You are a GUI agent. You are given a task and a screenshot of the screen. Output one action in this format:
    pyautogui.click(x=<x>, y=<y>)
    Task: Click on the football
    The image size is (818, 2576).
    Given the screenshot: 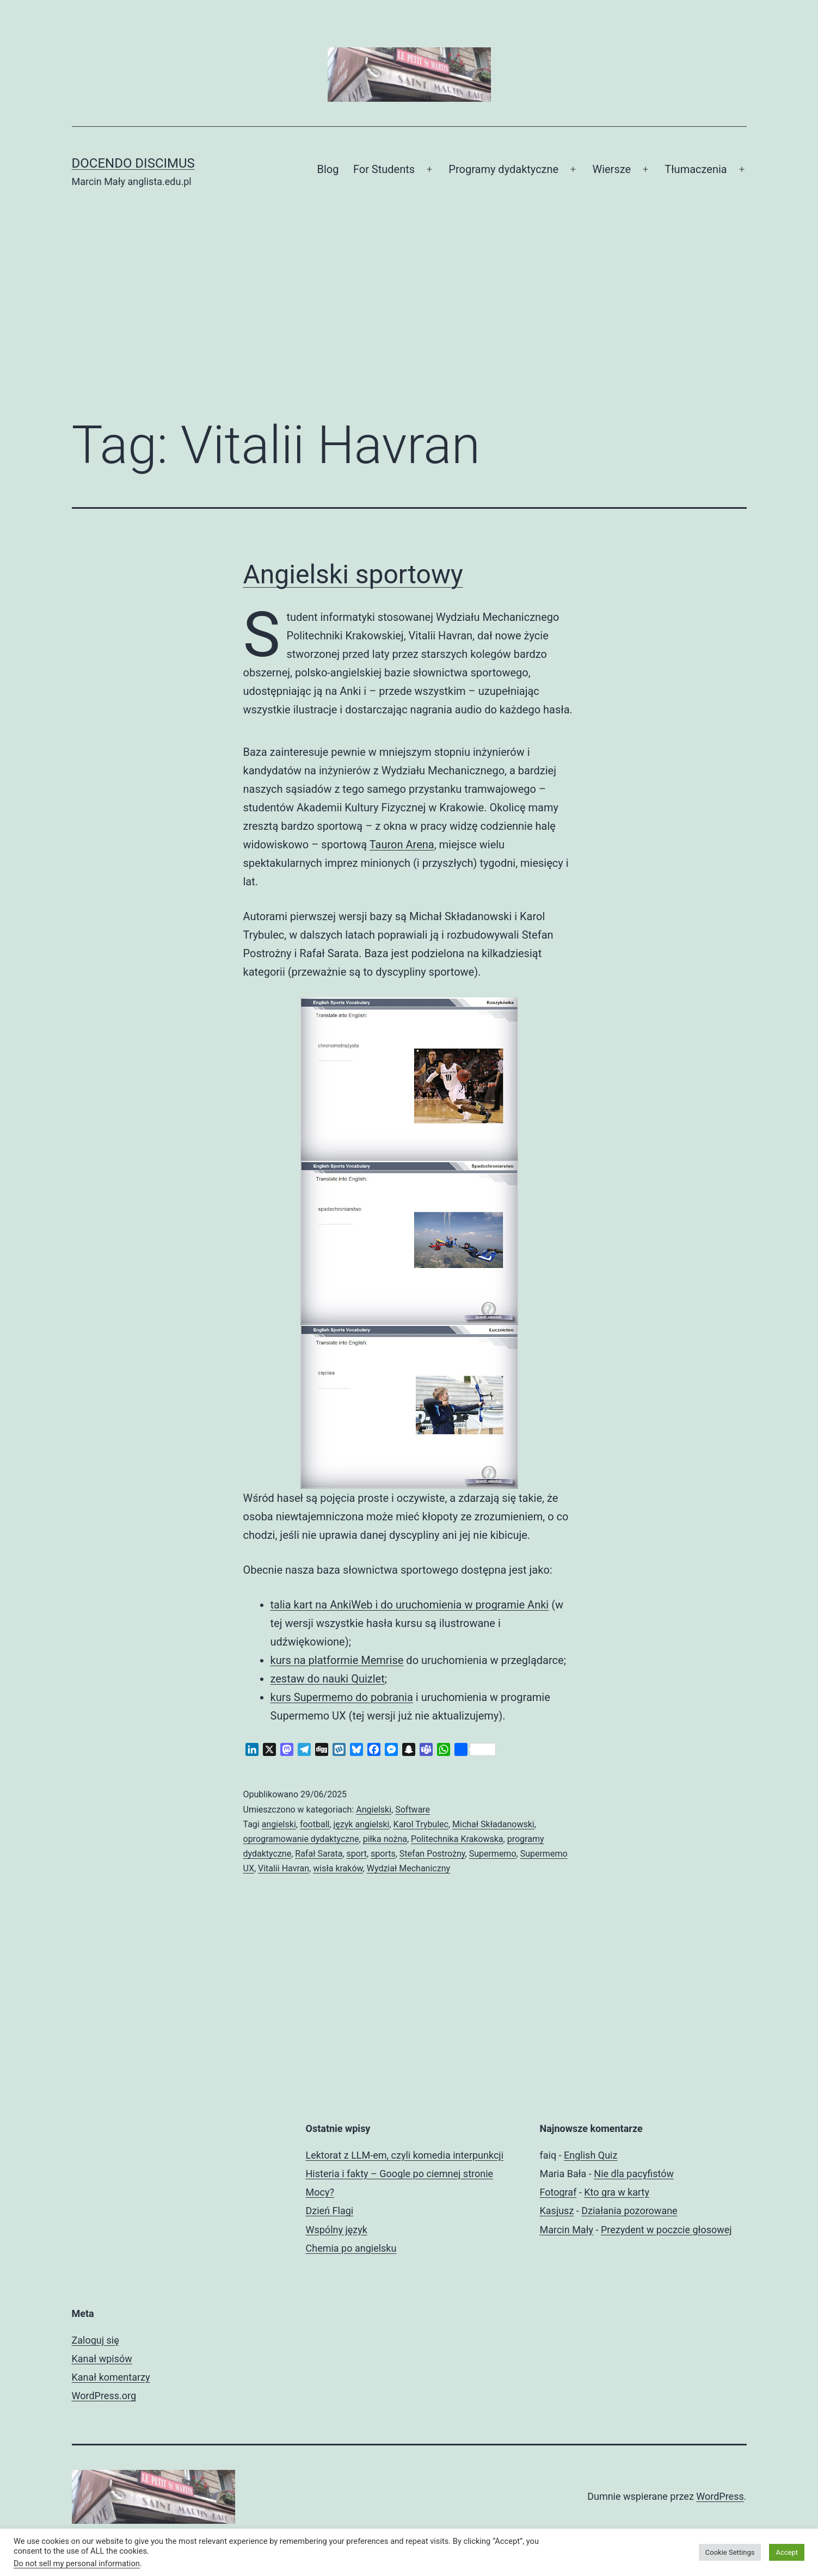 What is the action you would take?
    pyautogui.click(x=315, y=1824)
    